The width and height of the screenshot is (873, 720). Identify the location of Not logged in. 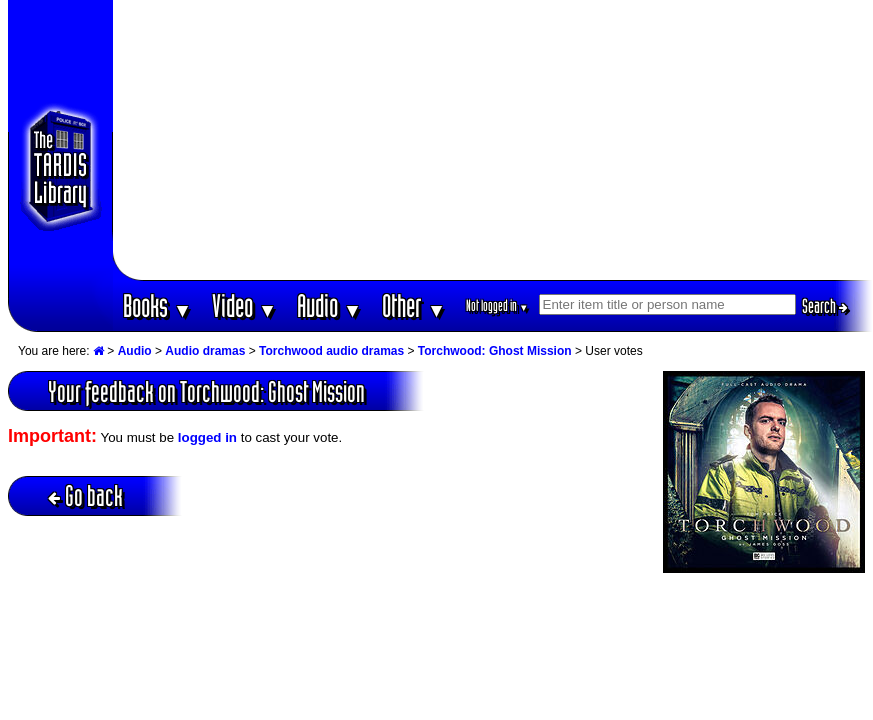
(497, 305).